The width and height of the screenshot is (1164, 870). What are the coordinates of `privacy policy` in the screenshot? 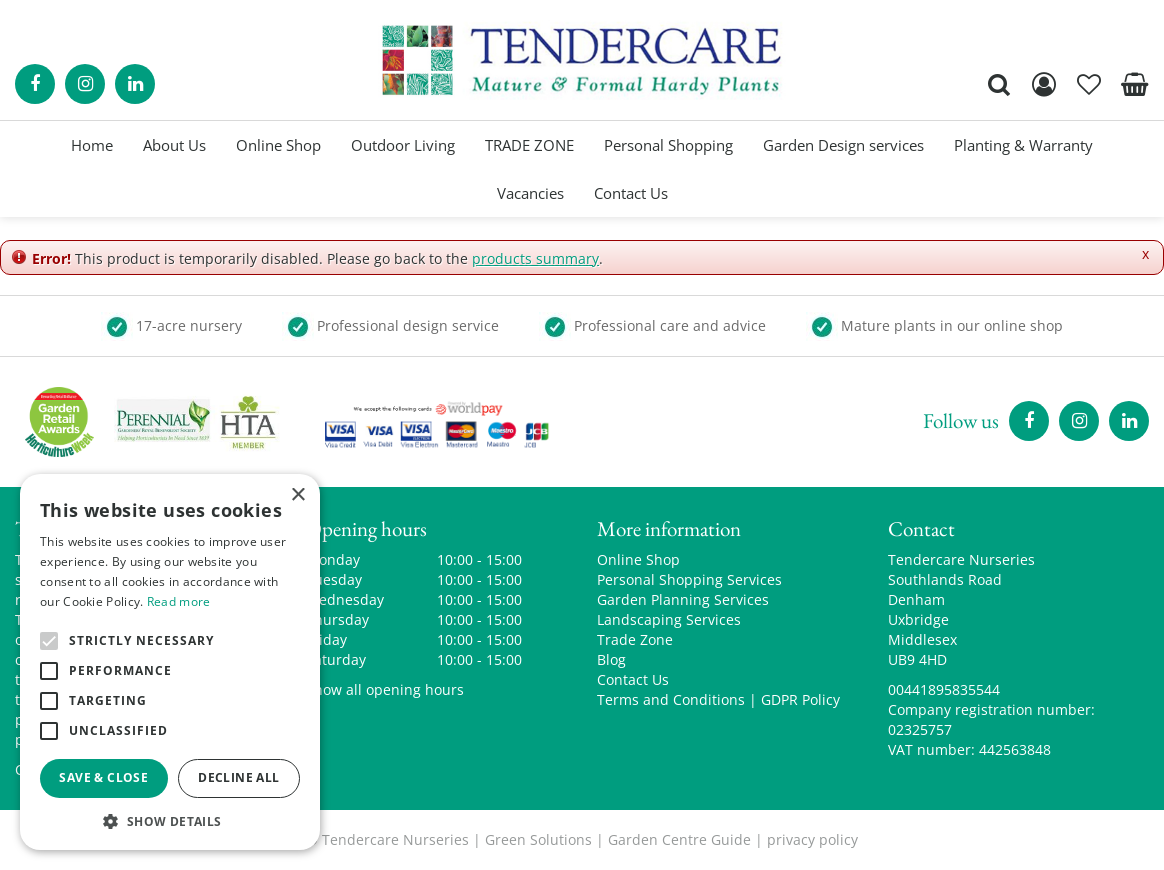 It's located at (812, 839).